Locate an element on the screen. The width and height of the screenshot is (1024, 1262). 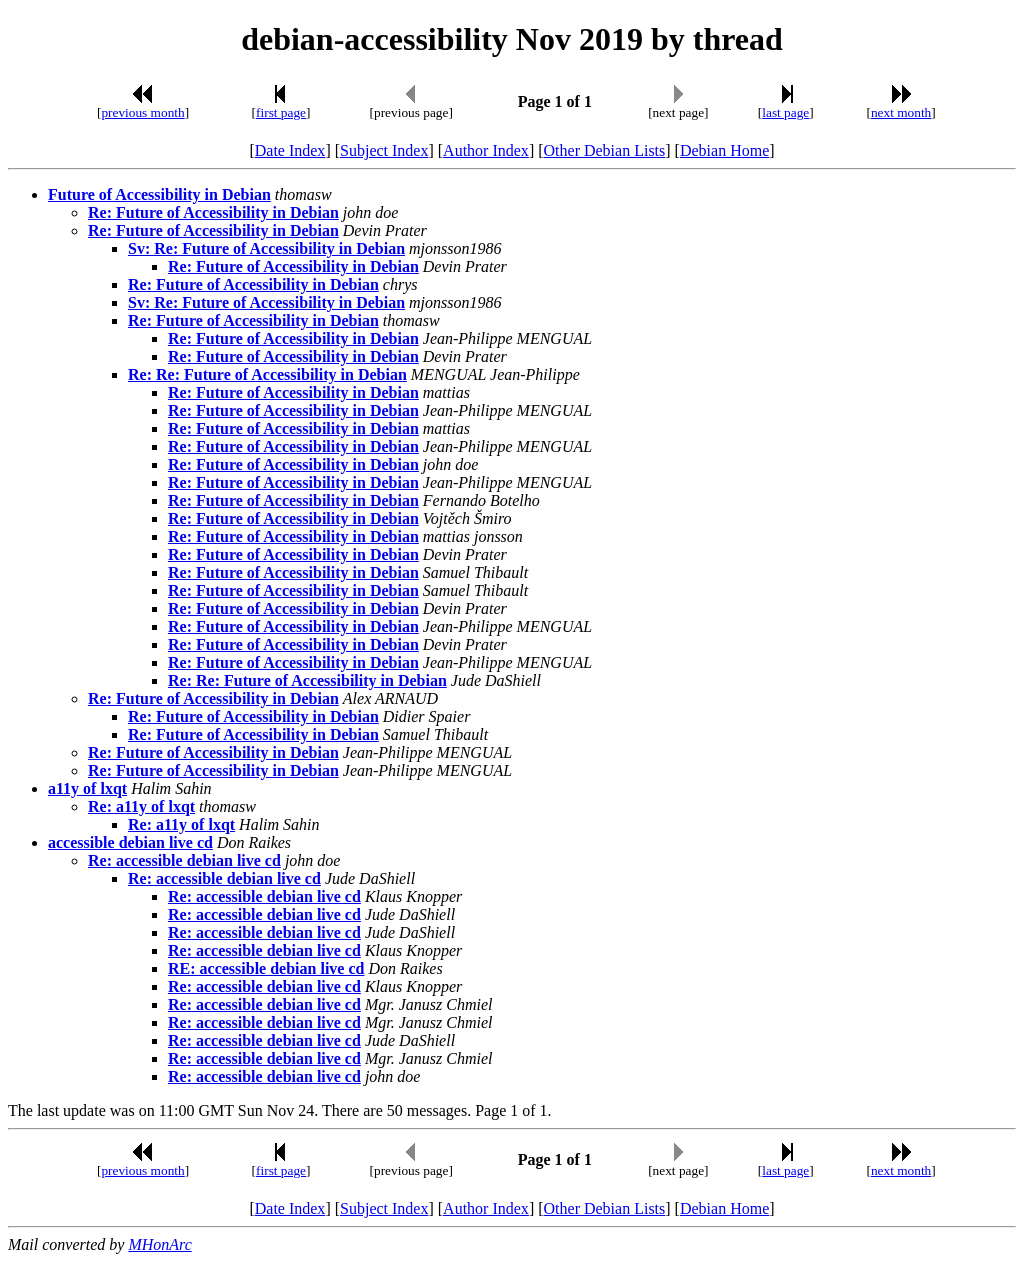
Author Index is located at coordinates (486, 150).